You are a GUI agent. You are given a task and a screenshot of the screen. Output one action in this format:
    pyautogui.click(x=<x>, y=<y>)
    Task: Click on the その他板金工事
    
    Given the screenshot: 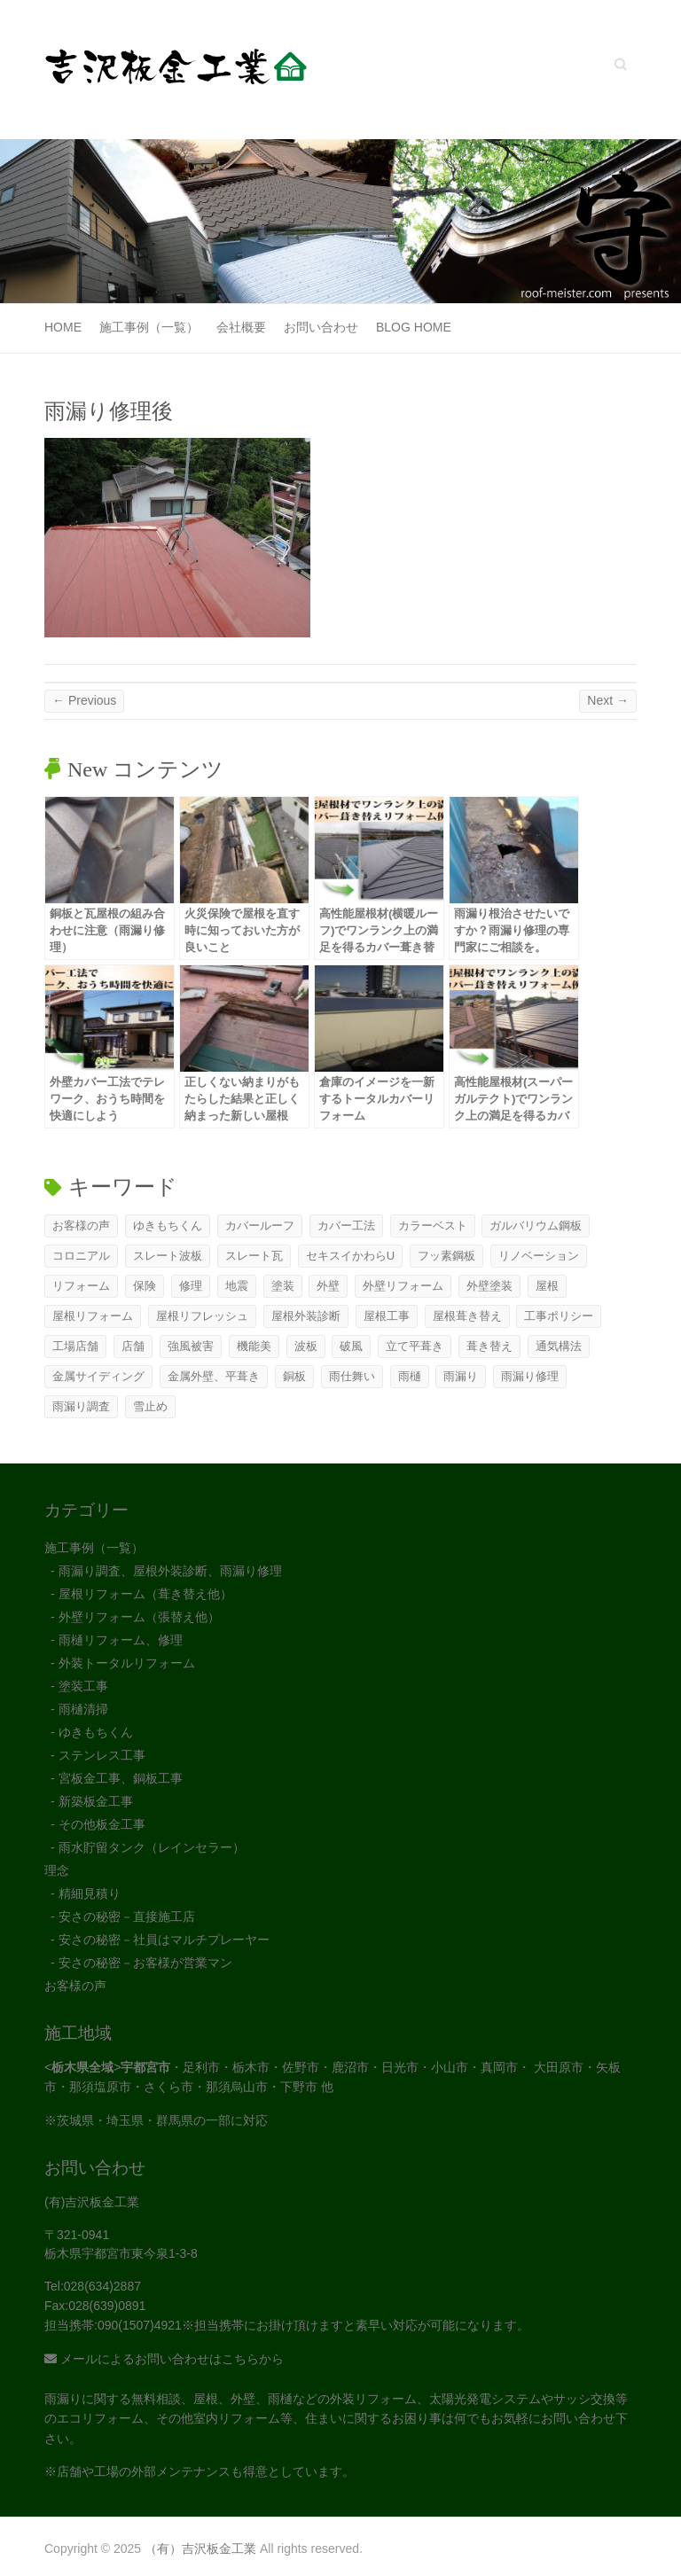 What is the action you would take?
    pyautogui.click(x=102, y=1824)
    